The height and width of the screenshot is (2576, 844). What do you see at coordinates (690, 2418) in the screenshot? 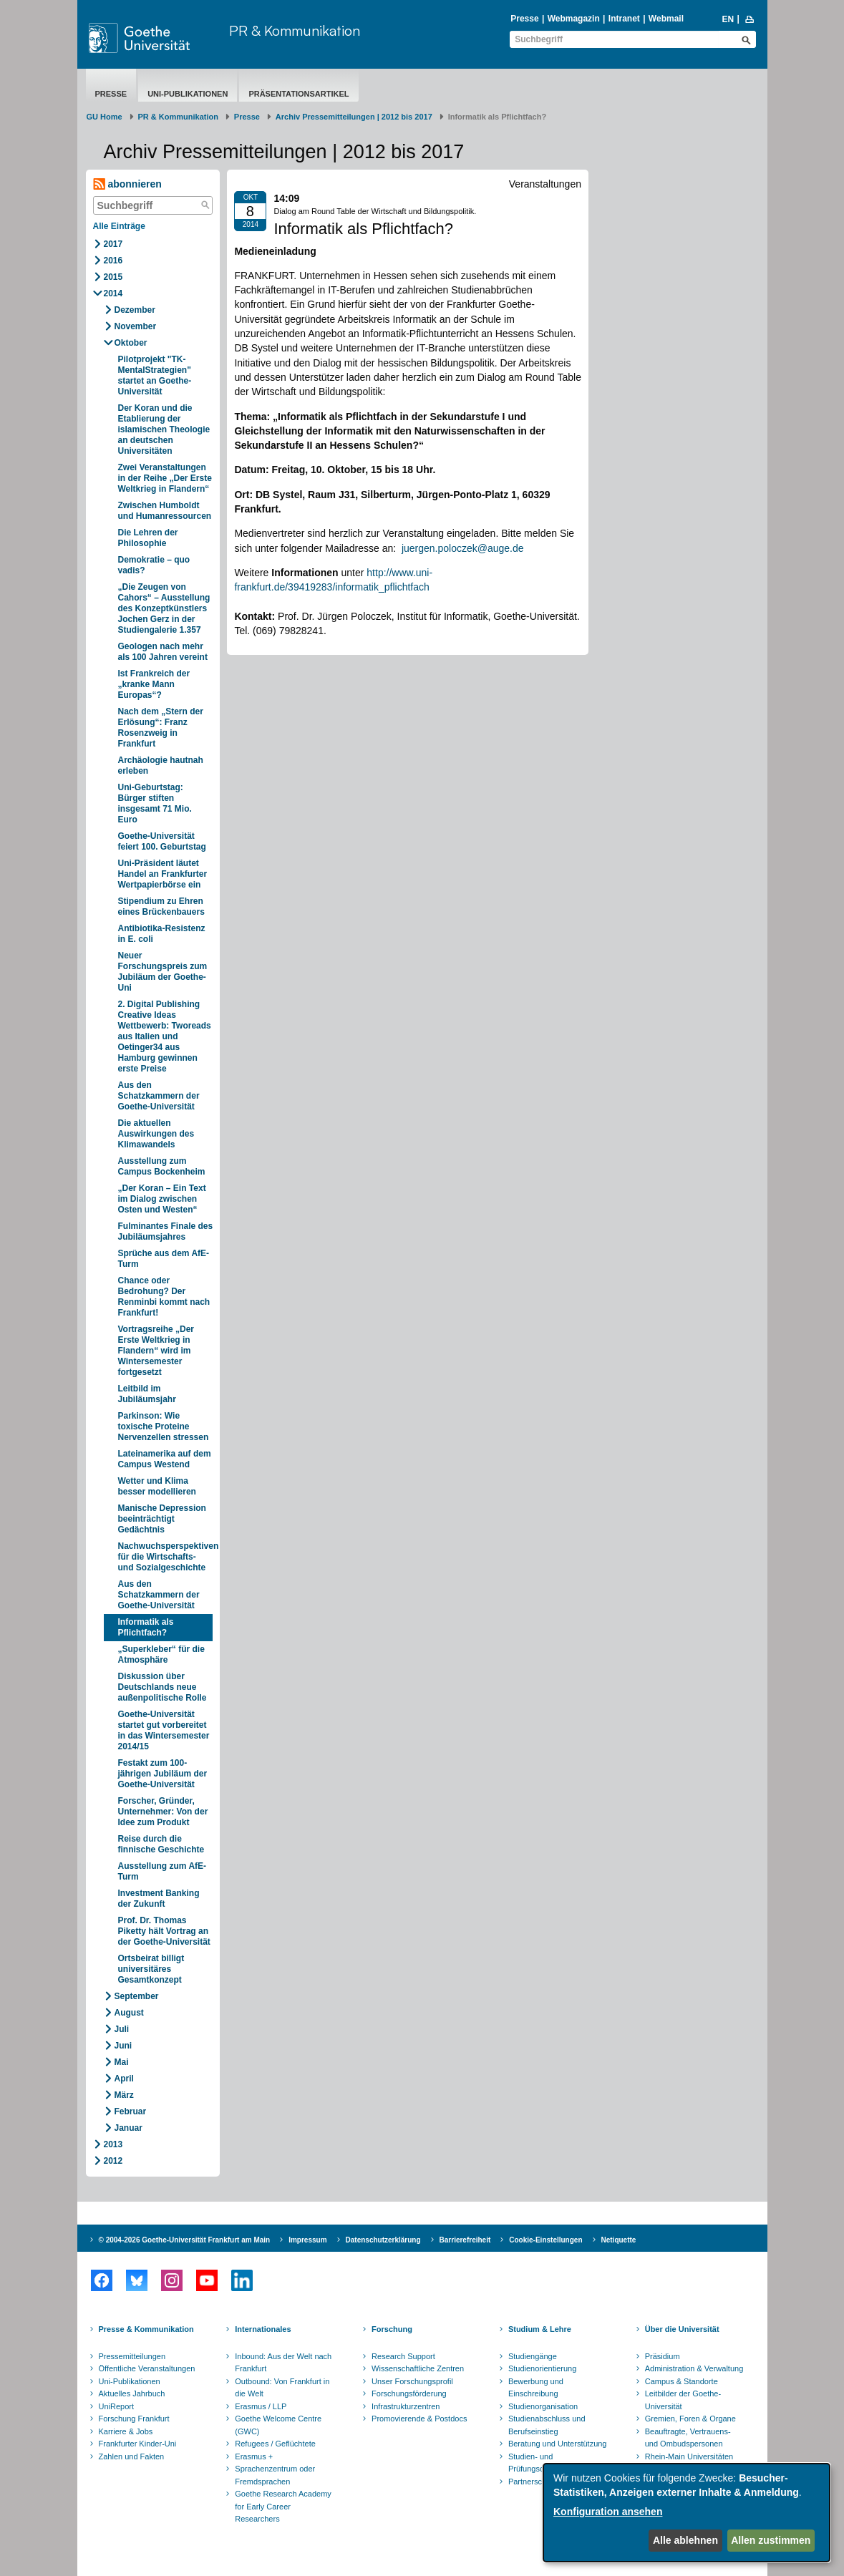
I see `Gremien, Foren & Organe` at bounding box center [690, 2418].